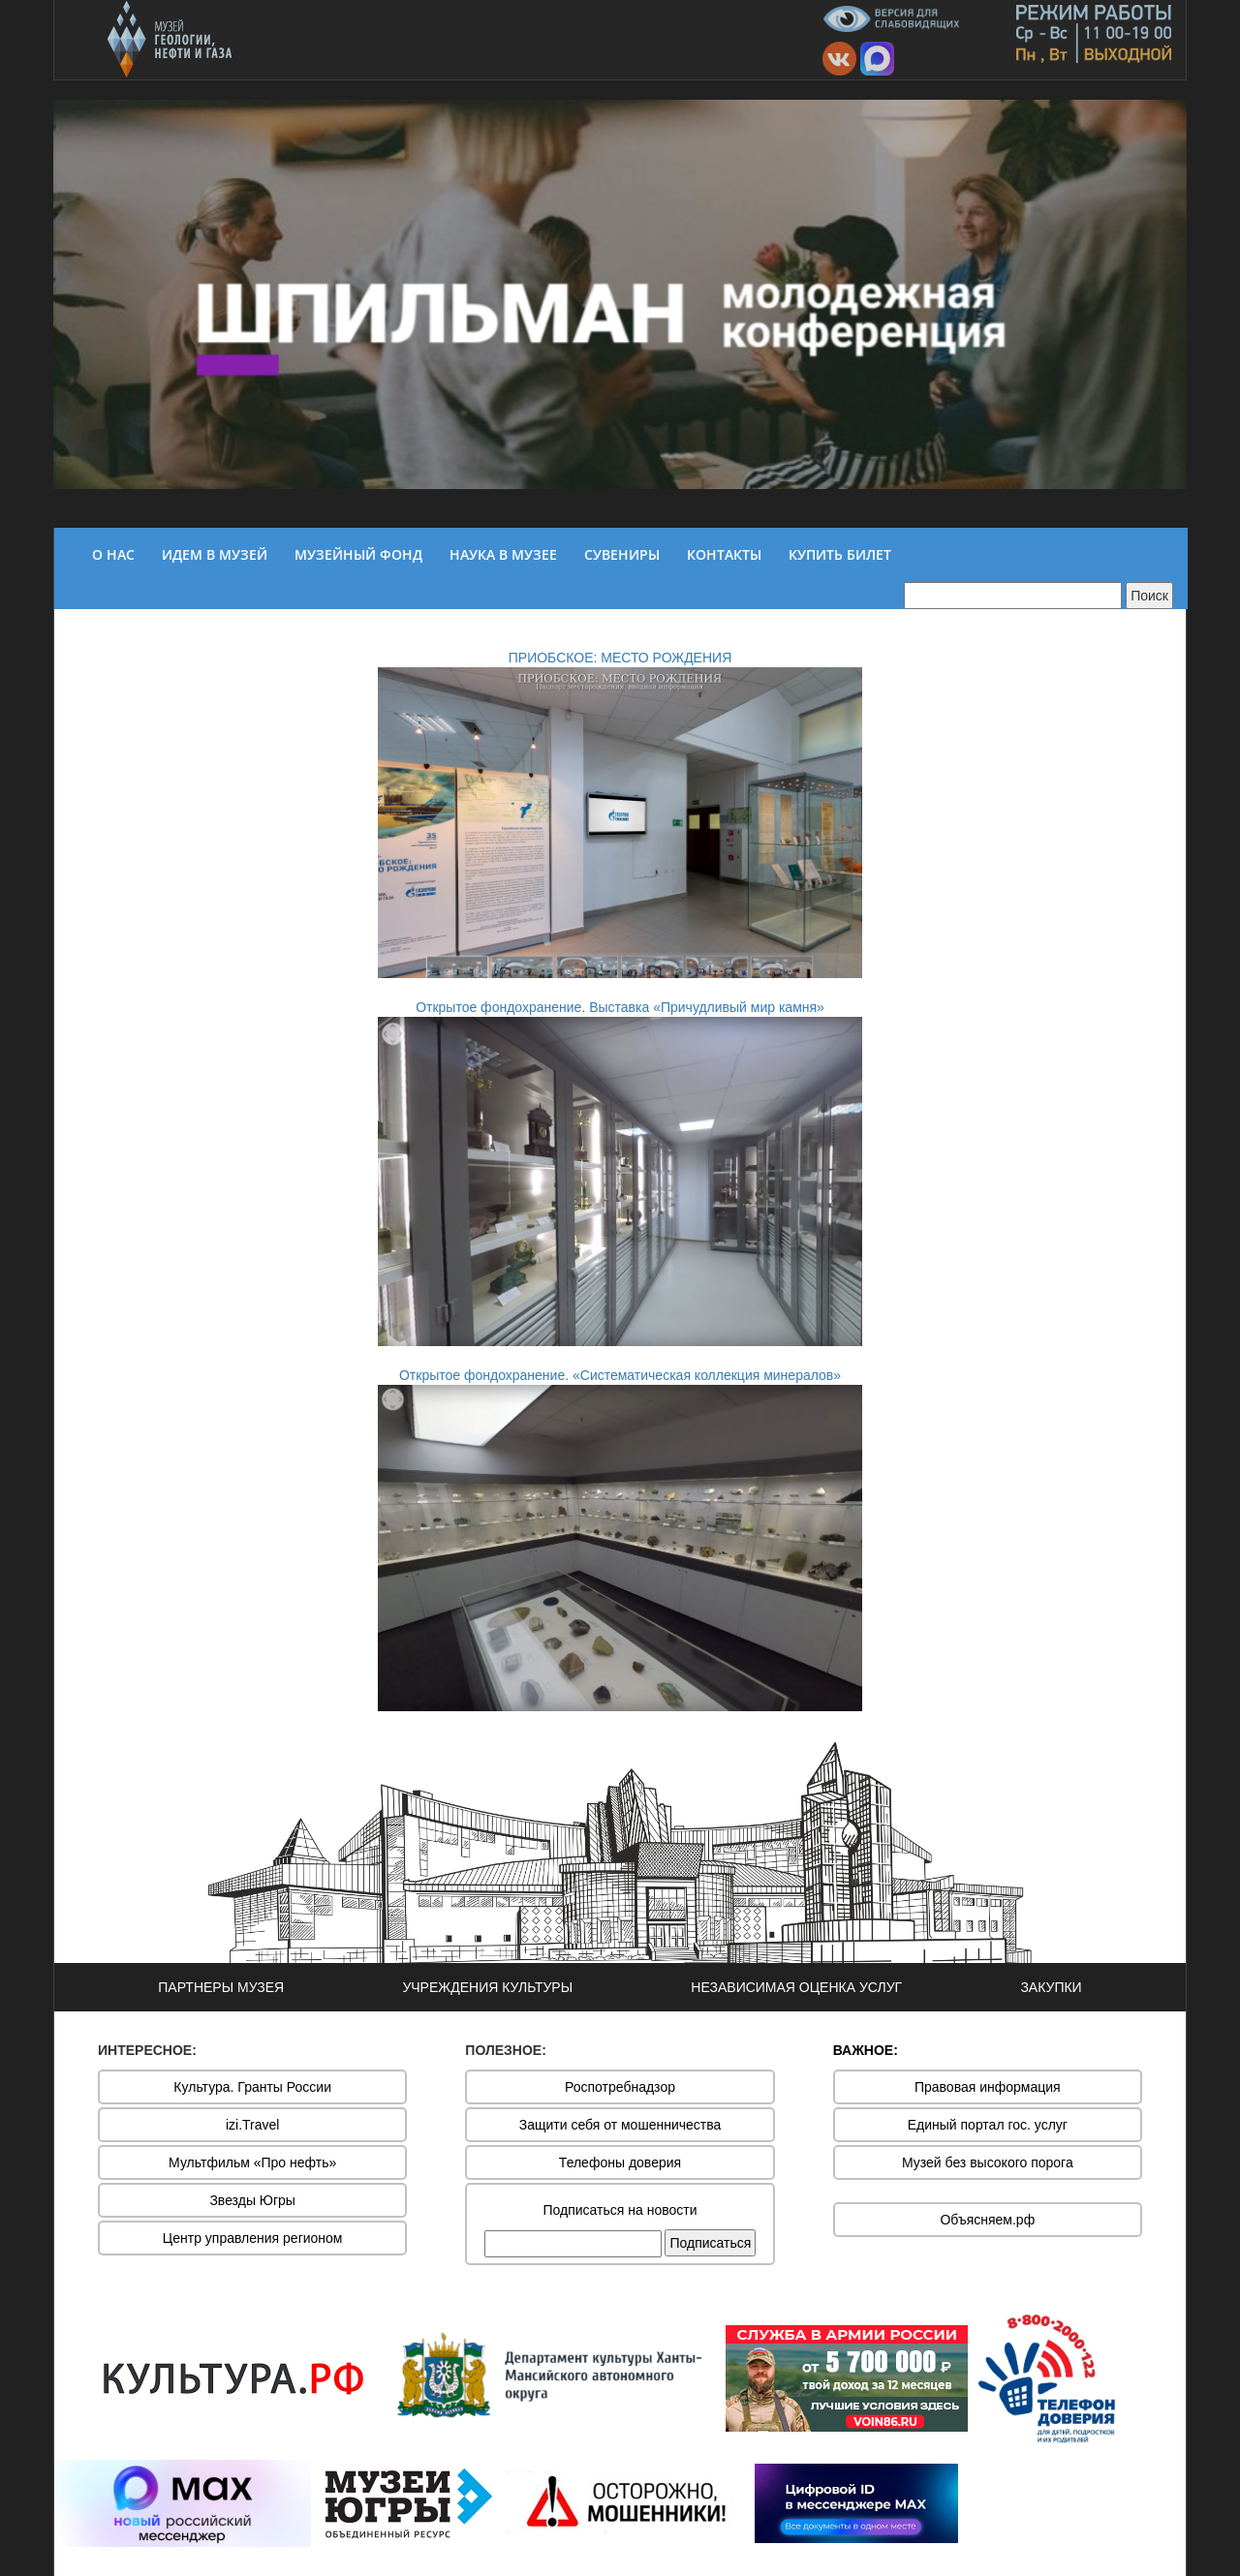 The width and height of the screenshot is (1240, 2576). I want to click on НЕЗАВИСИМАЯ ОЦЕНКА УСЛУГ, so click(796, 1987).